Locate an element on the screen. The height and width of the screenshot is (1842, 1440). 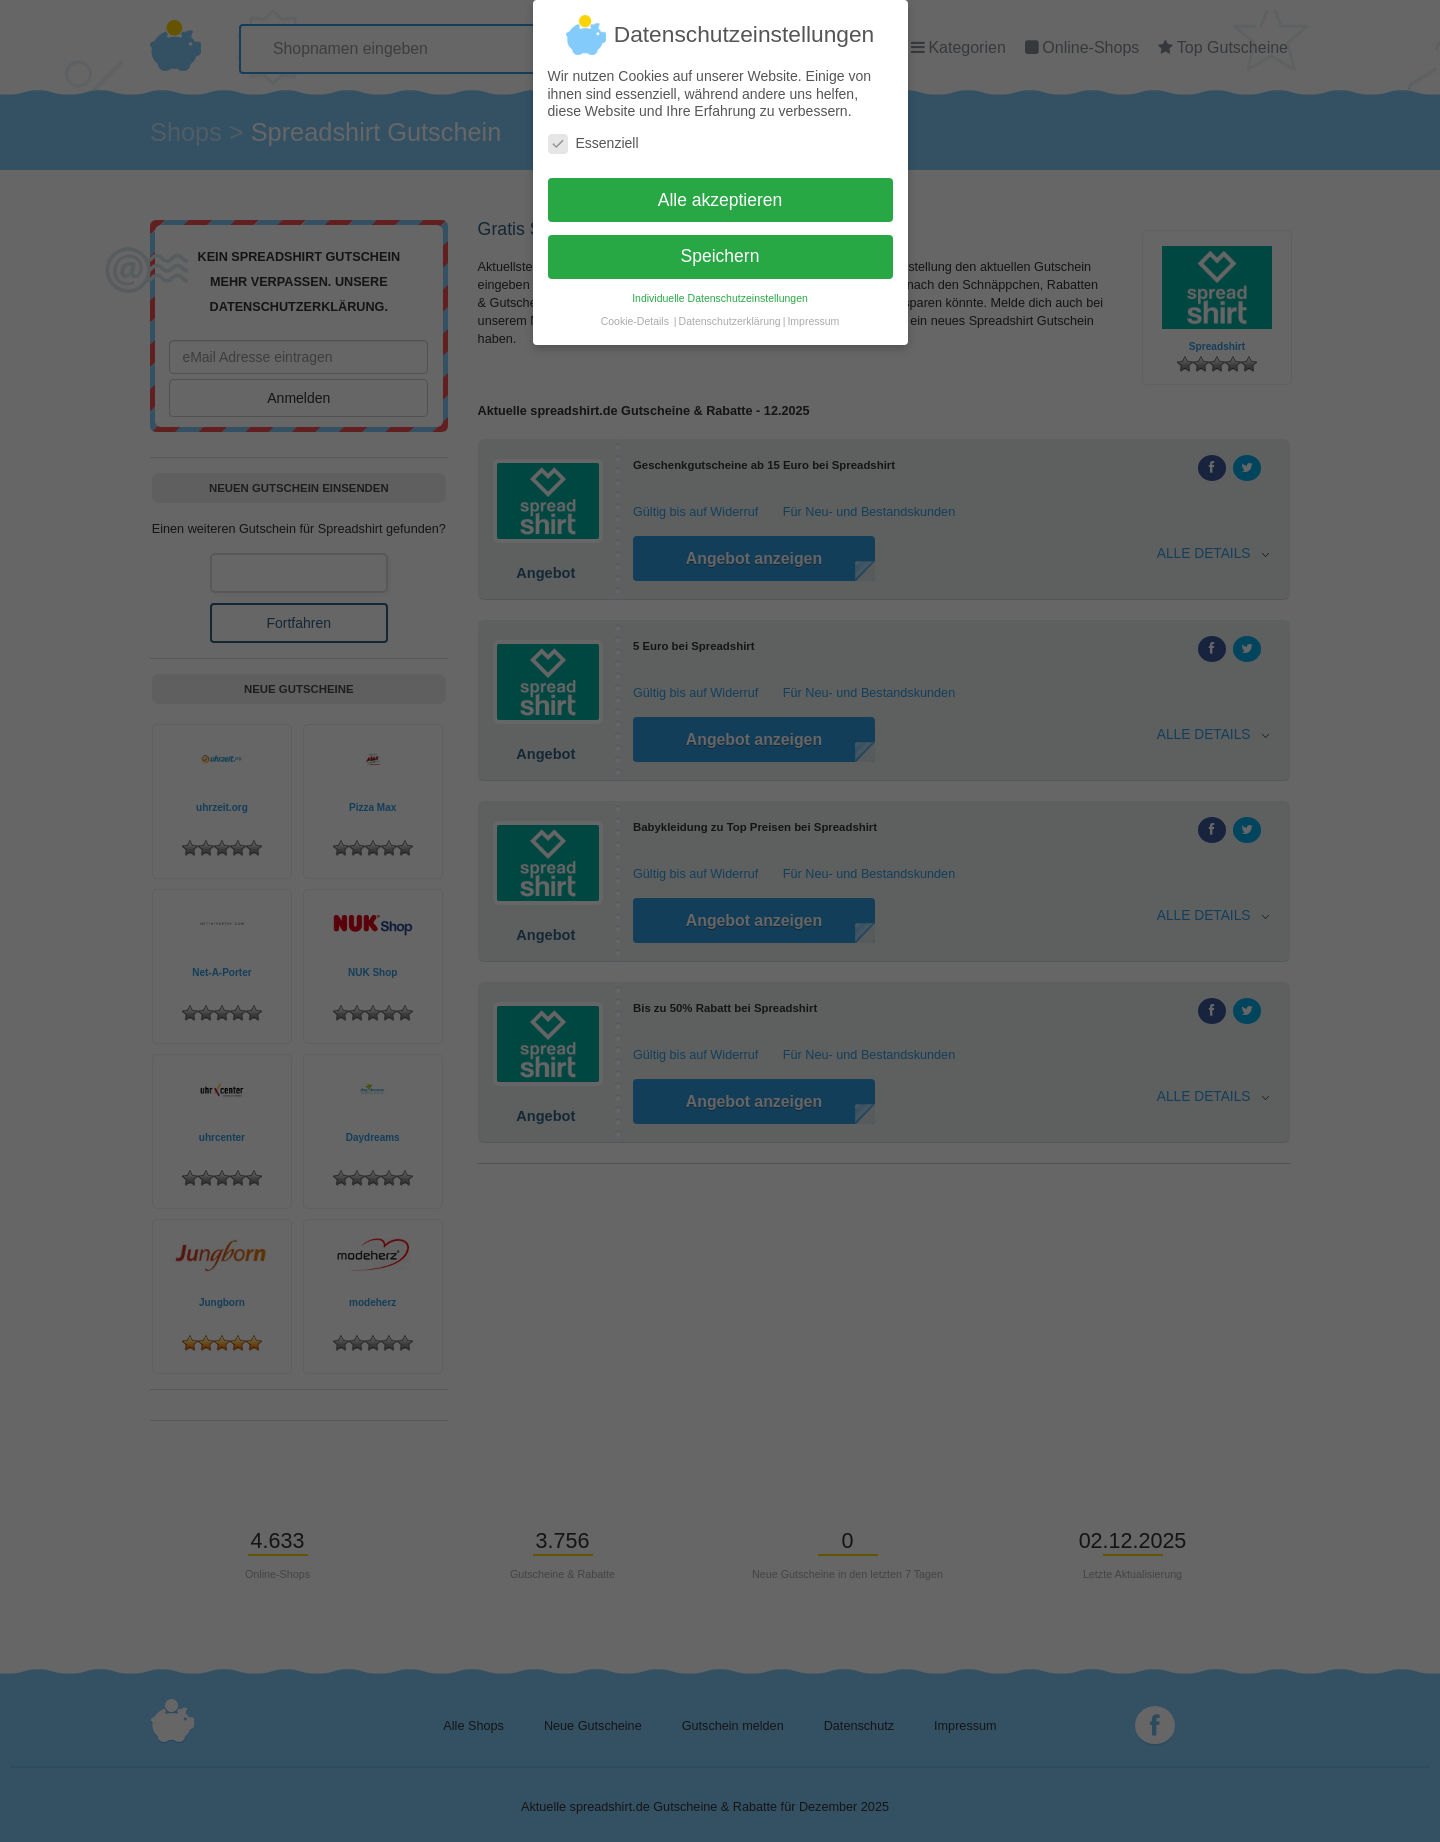
Speichern is located at coordinates (720, 248).